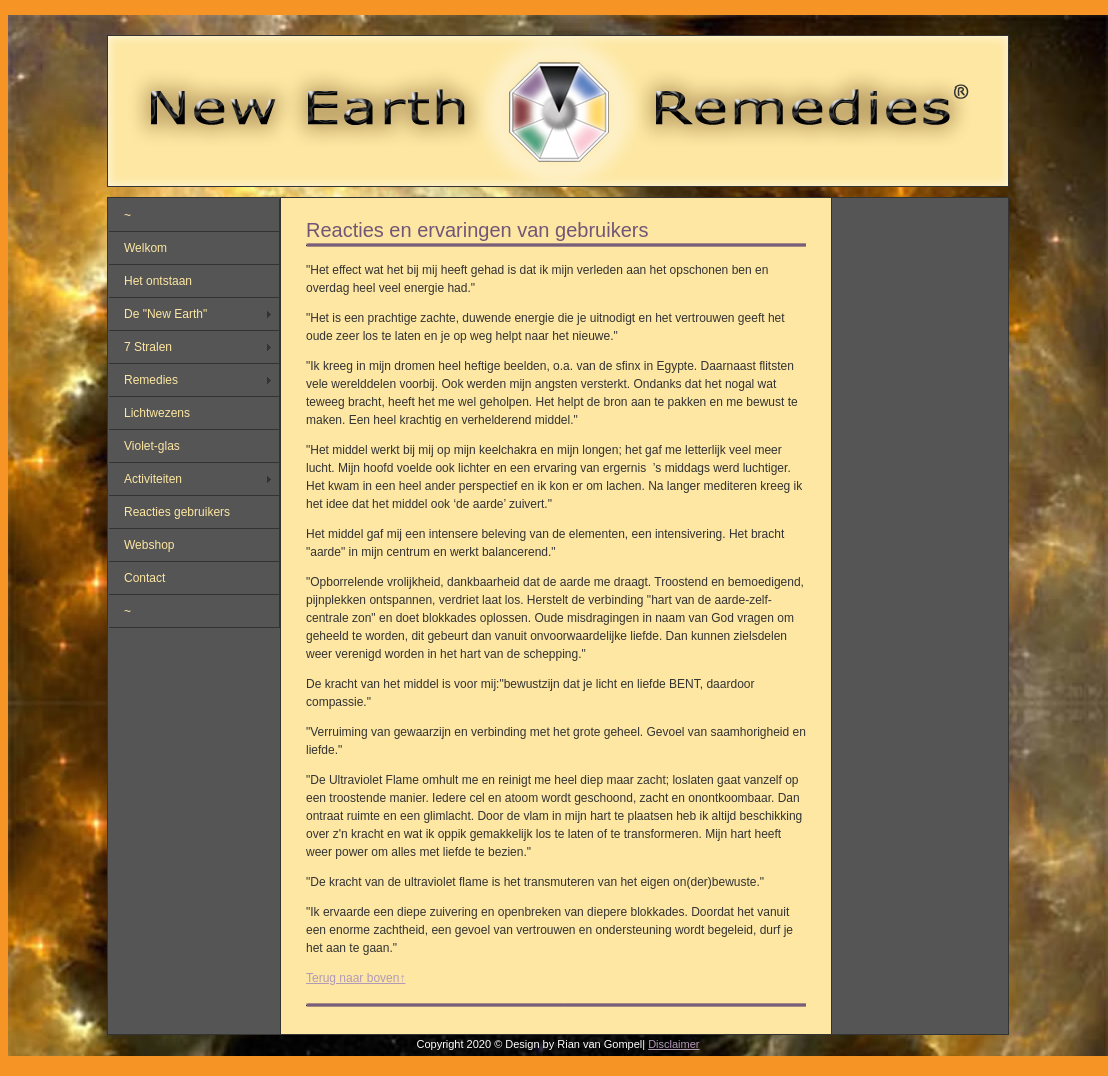 The height and width of the screenshot is (1076, 1108). I want to click on Lichtwezens, so click(157, 413).